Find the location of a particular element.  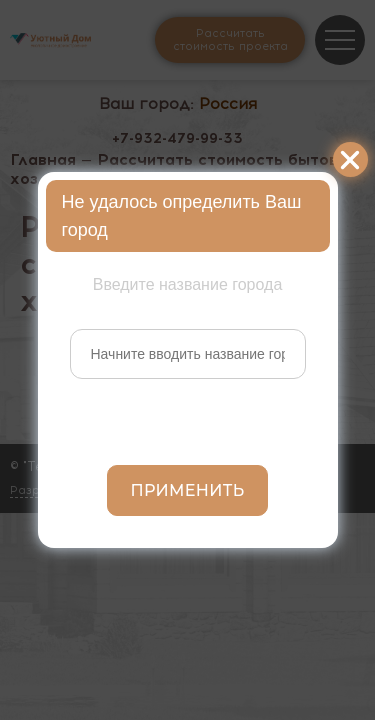

Применить is located at coordinates (188, 490).